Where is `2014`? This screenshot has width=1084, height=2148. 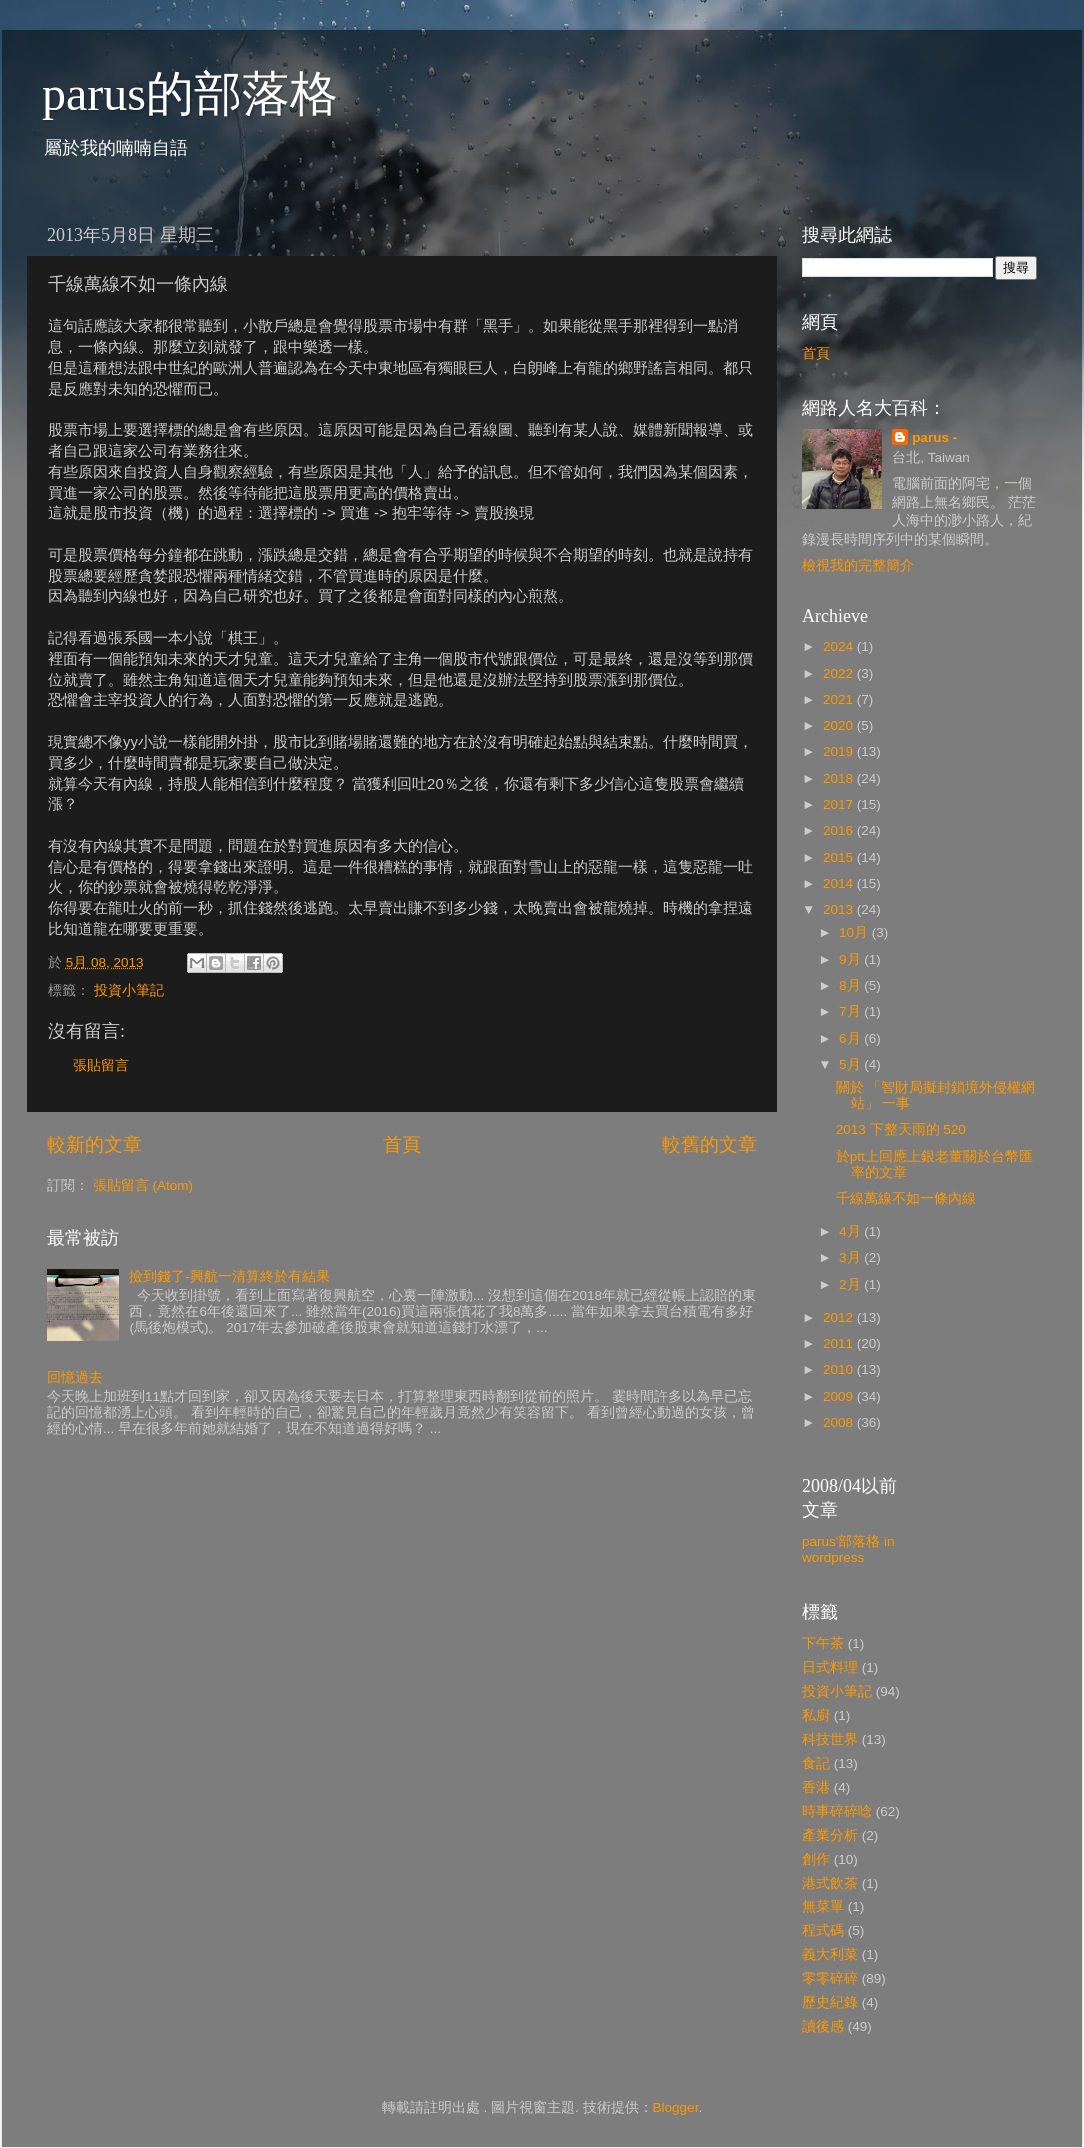
2014 is located at coordinates (840, 883).